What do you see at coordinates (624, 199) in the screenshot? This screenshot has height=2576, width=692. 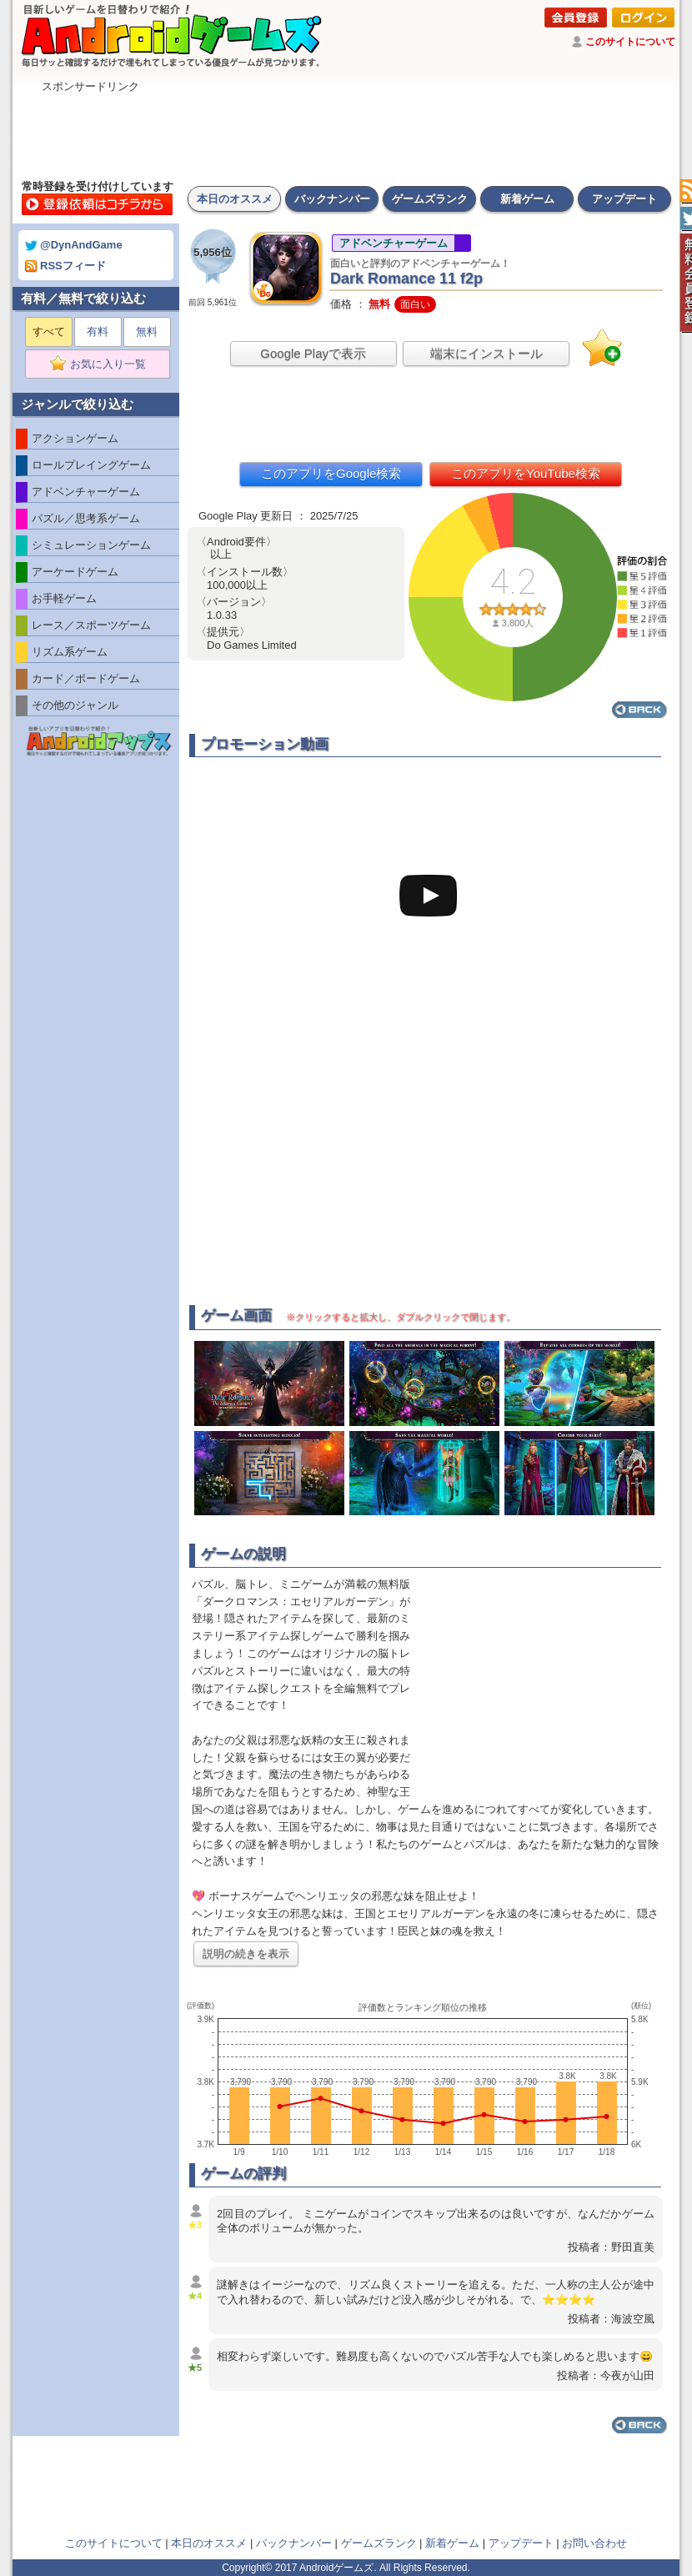 I see `アップデート` at bounding box center [624, 199].